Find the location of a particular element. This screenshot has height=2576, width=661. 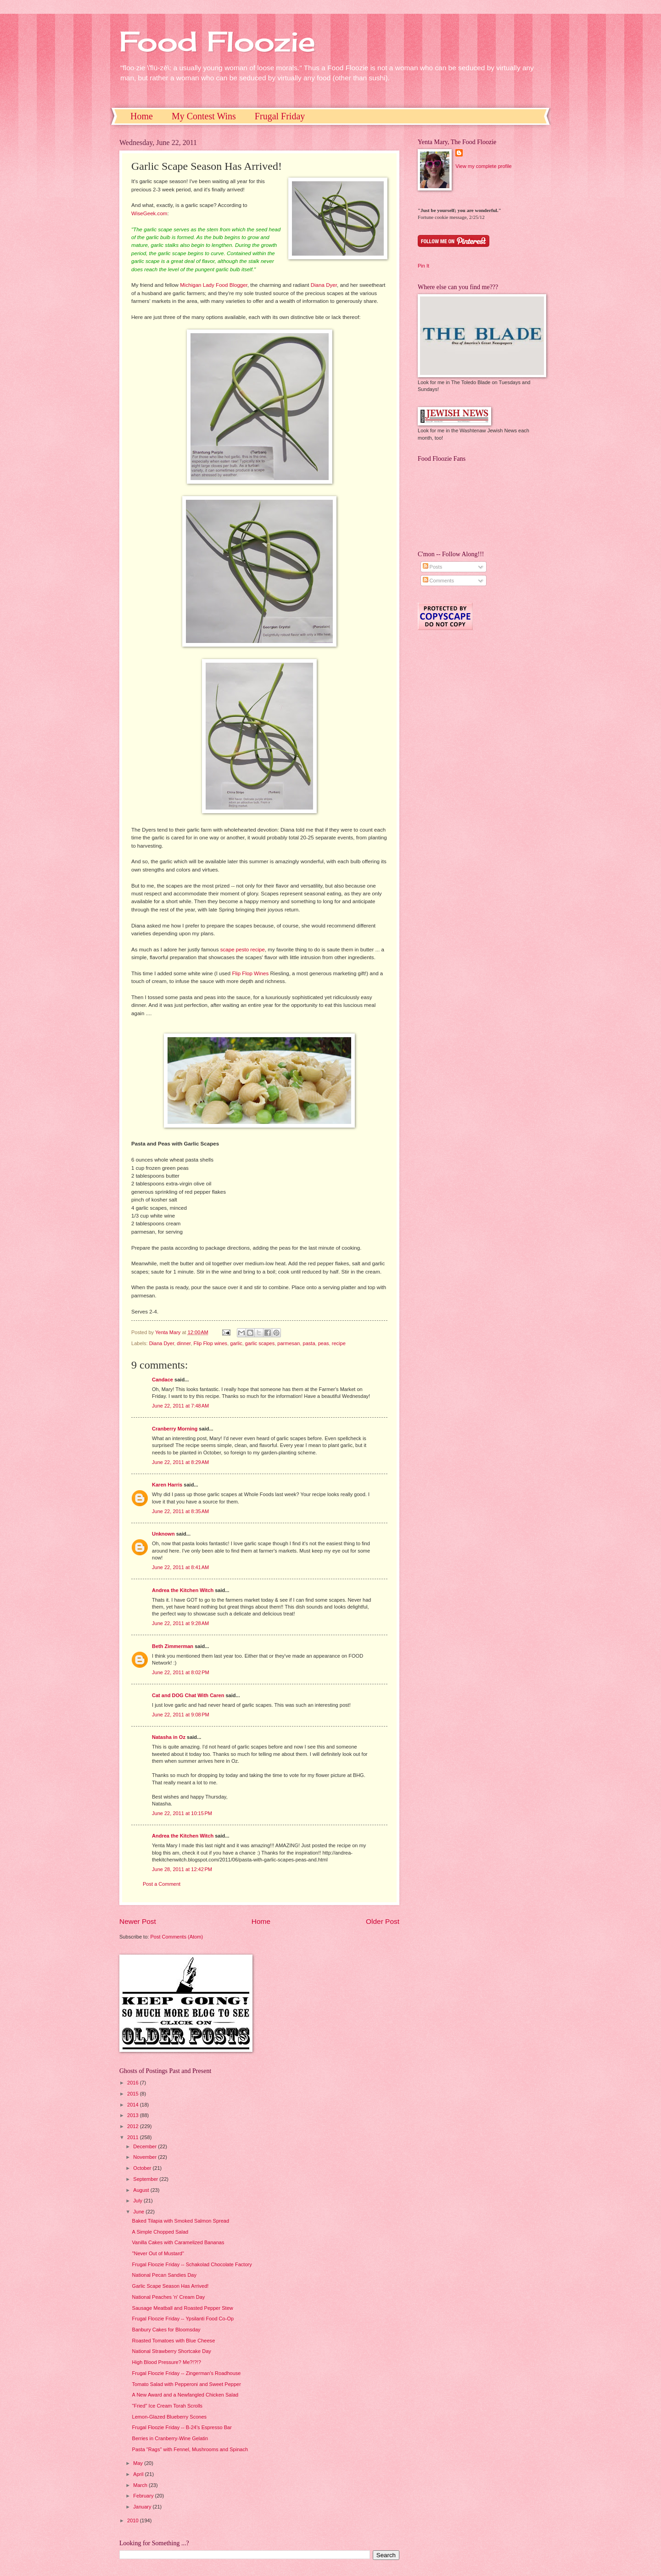

High Blood Pressure? Me?!?!? is located at coordinates (166, 2362).